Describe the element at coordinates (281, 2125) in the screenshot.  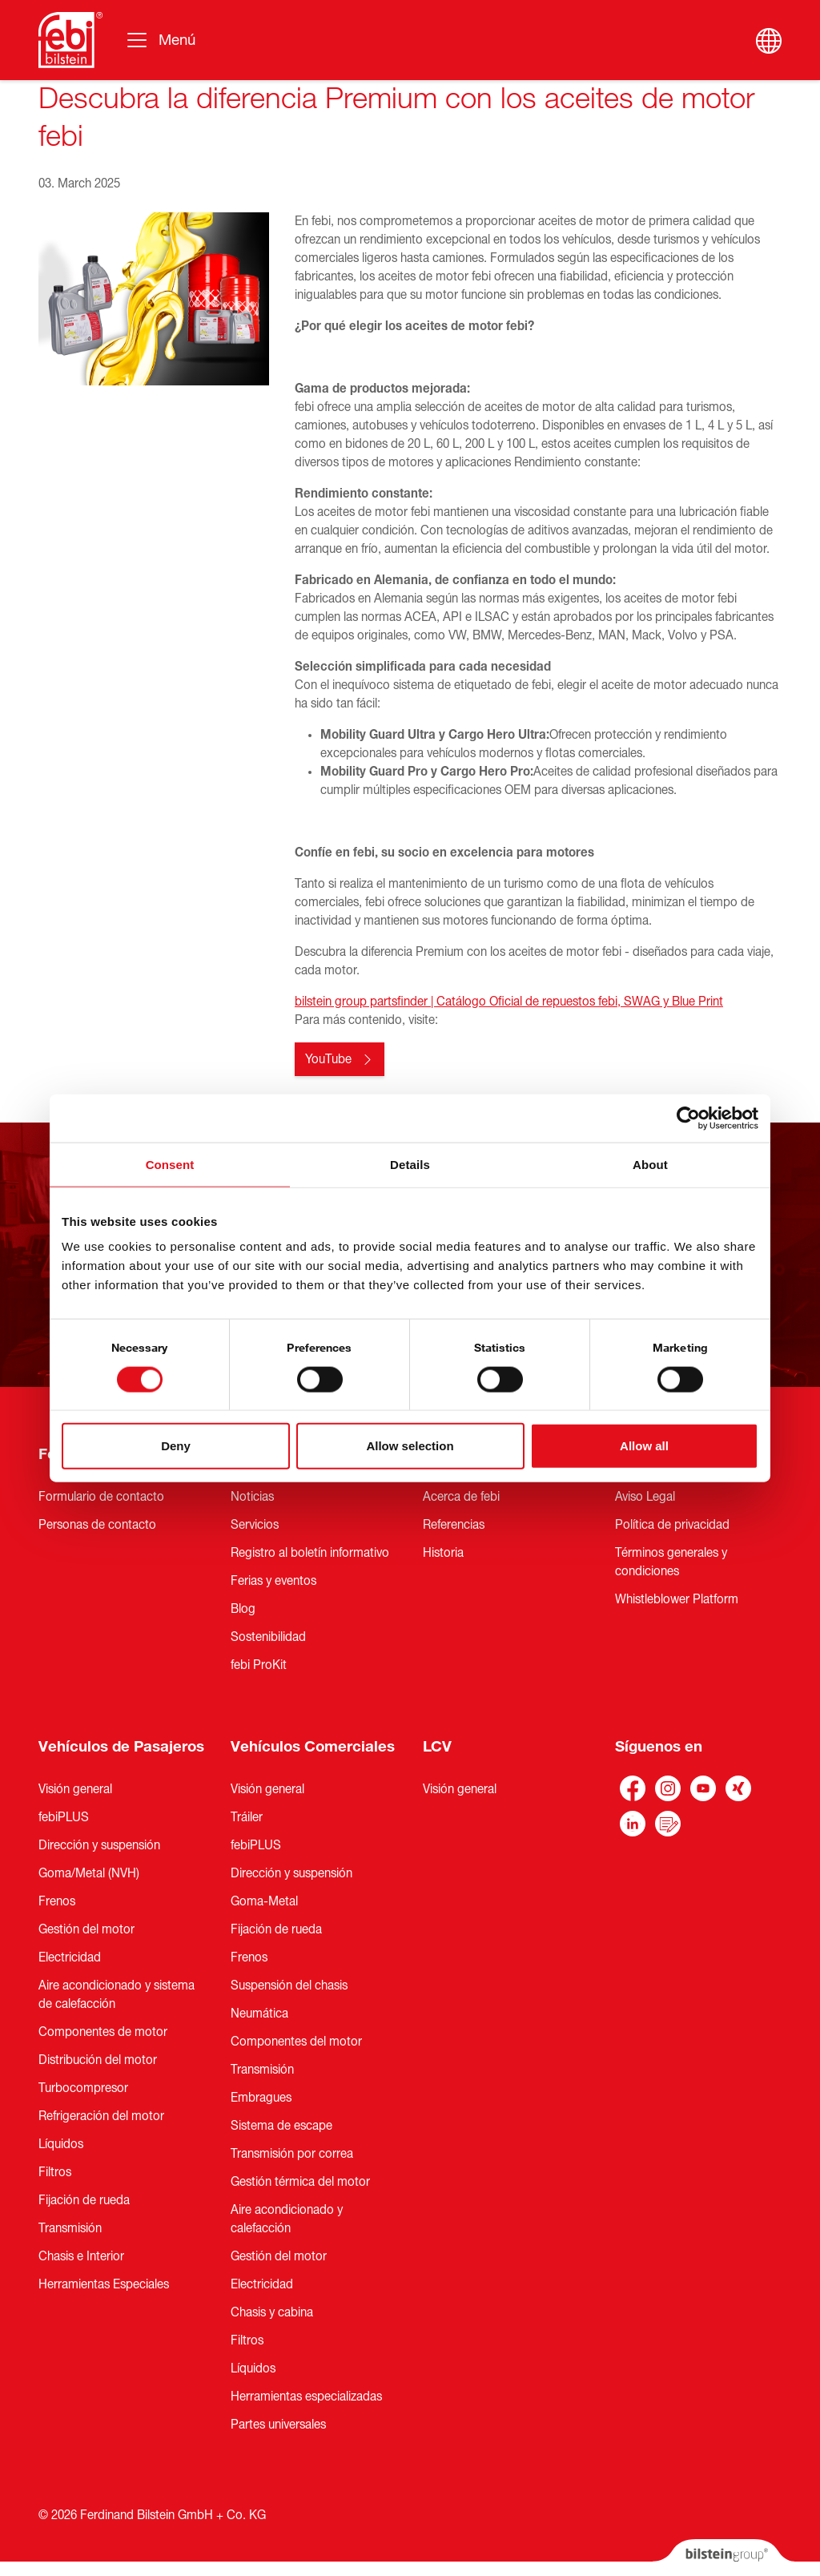
I see `Sistema de escape` at that location.